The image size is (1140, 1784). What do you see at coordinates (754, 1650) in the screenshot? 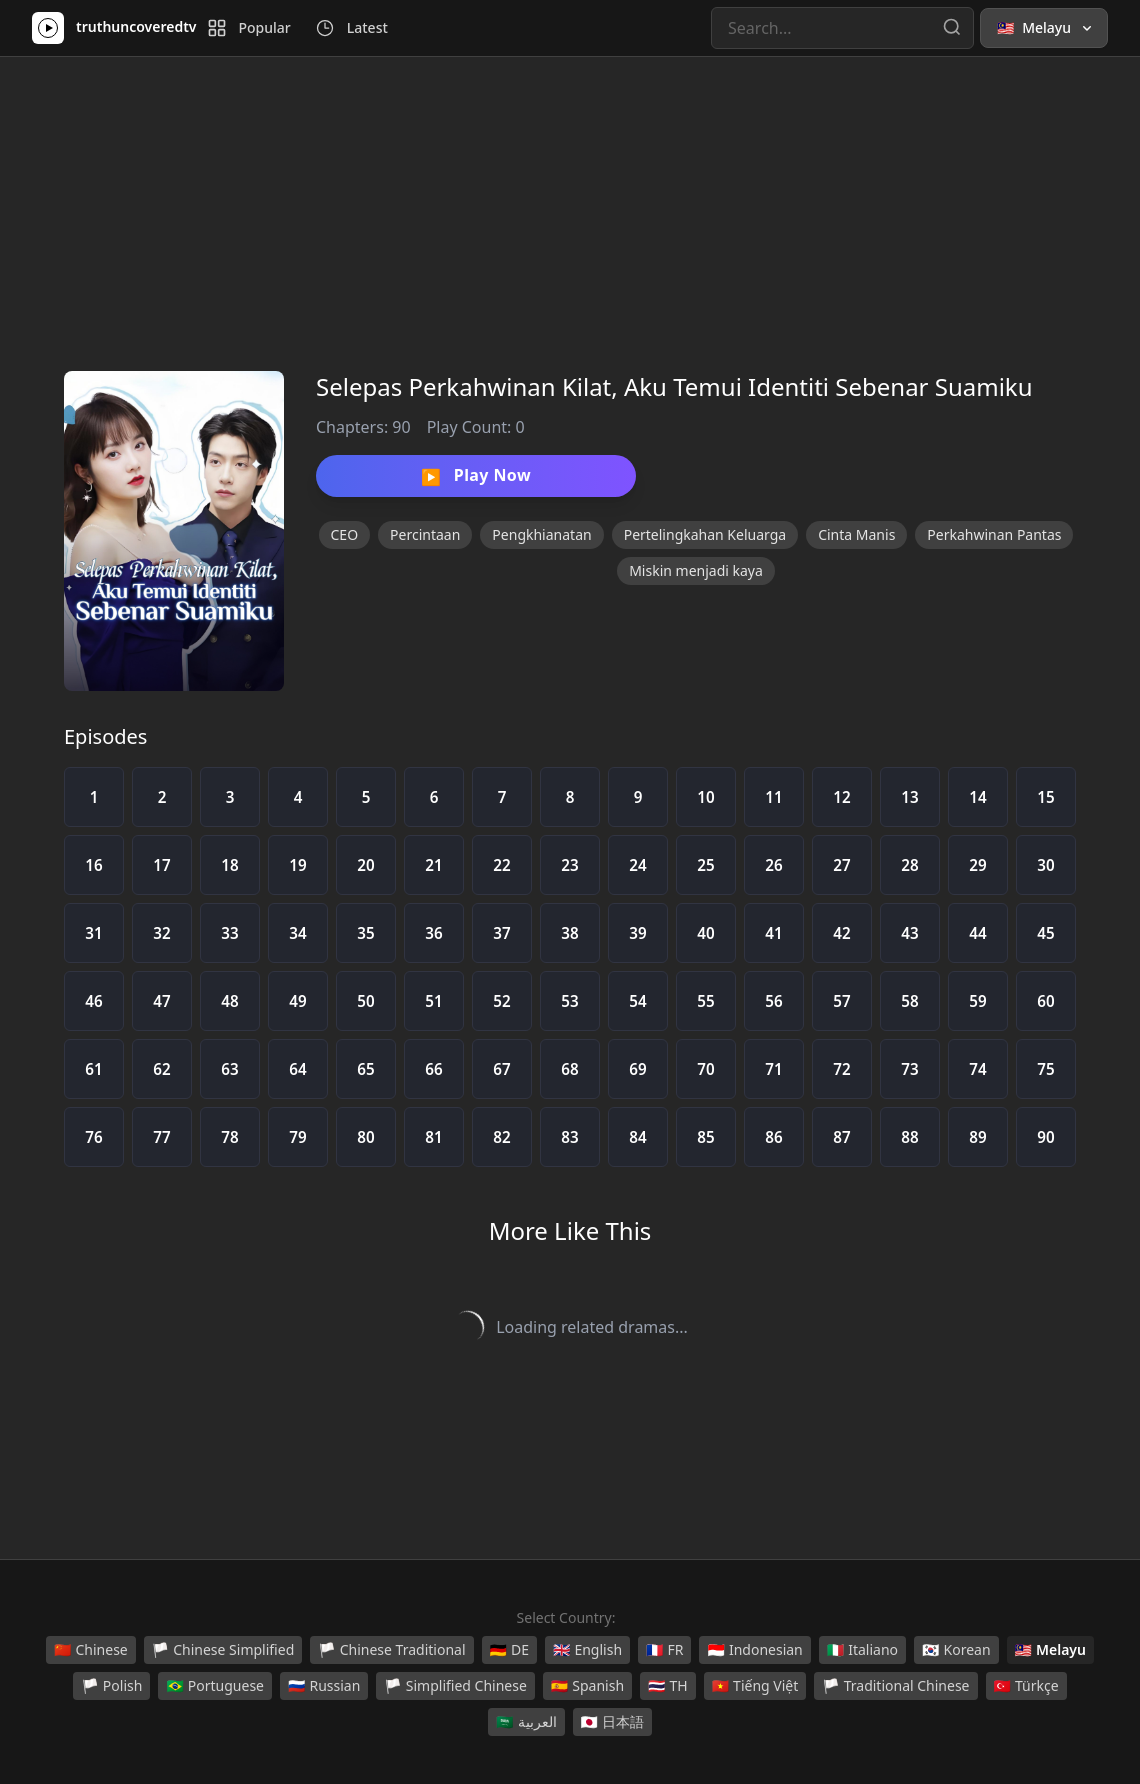
I see `Indonesian` at bounding box center [754, 1650].